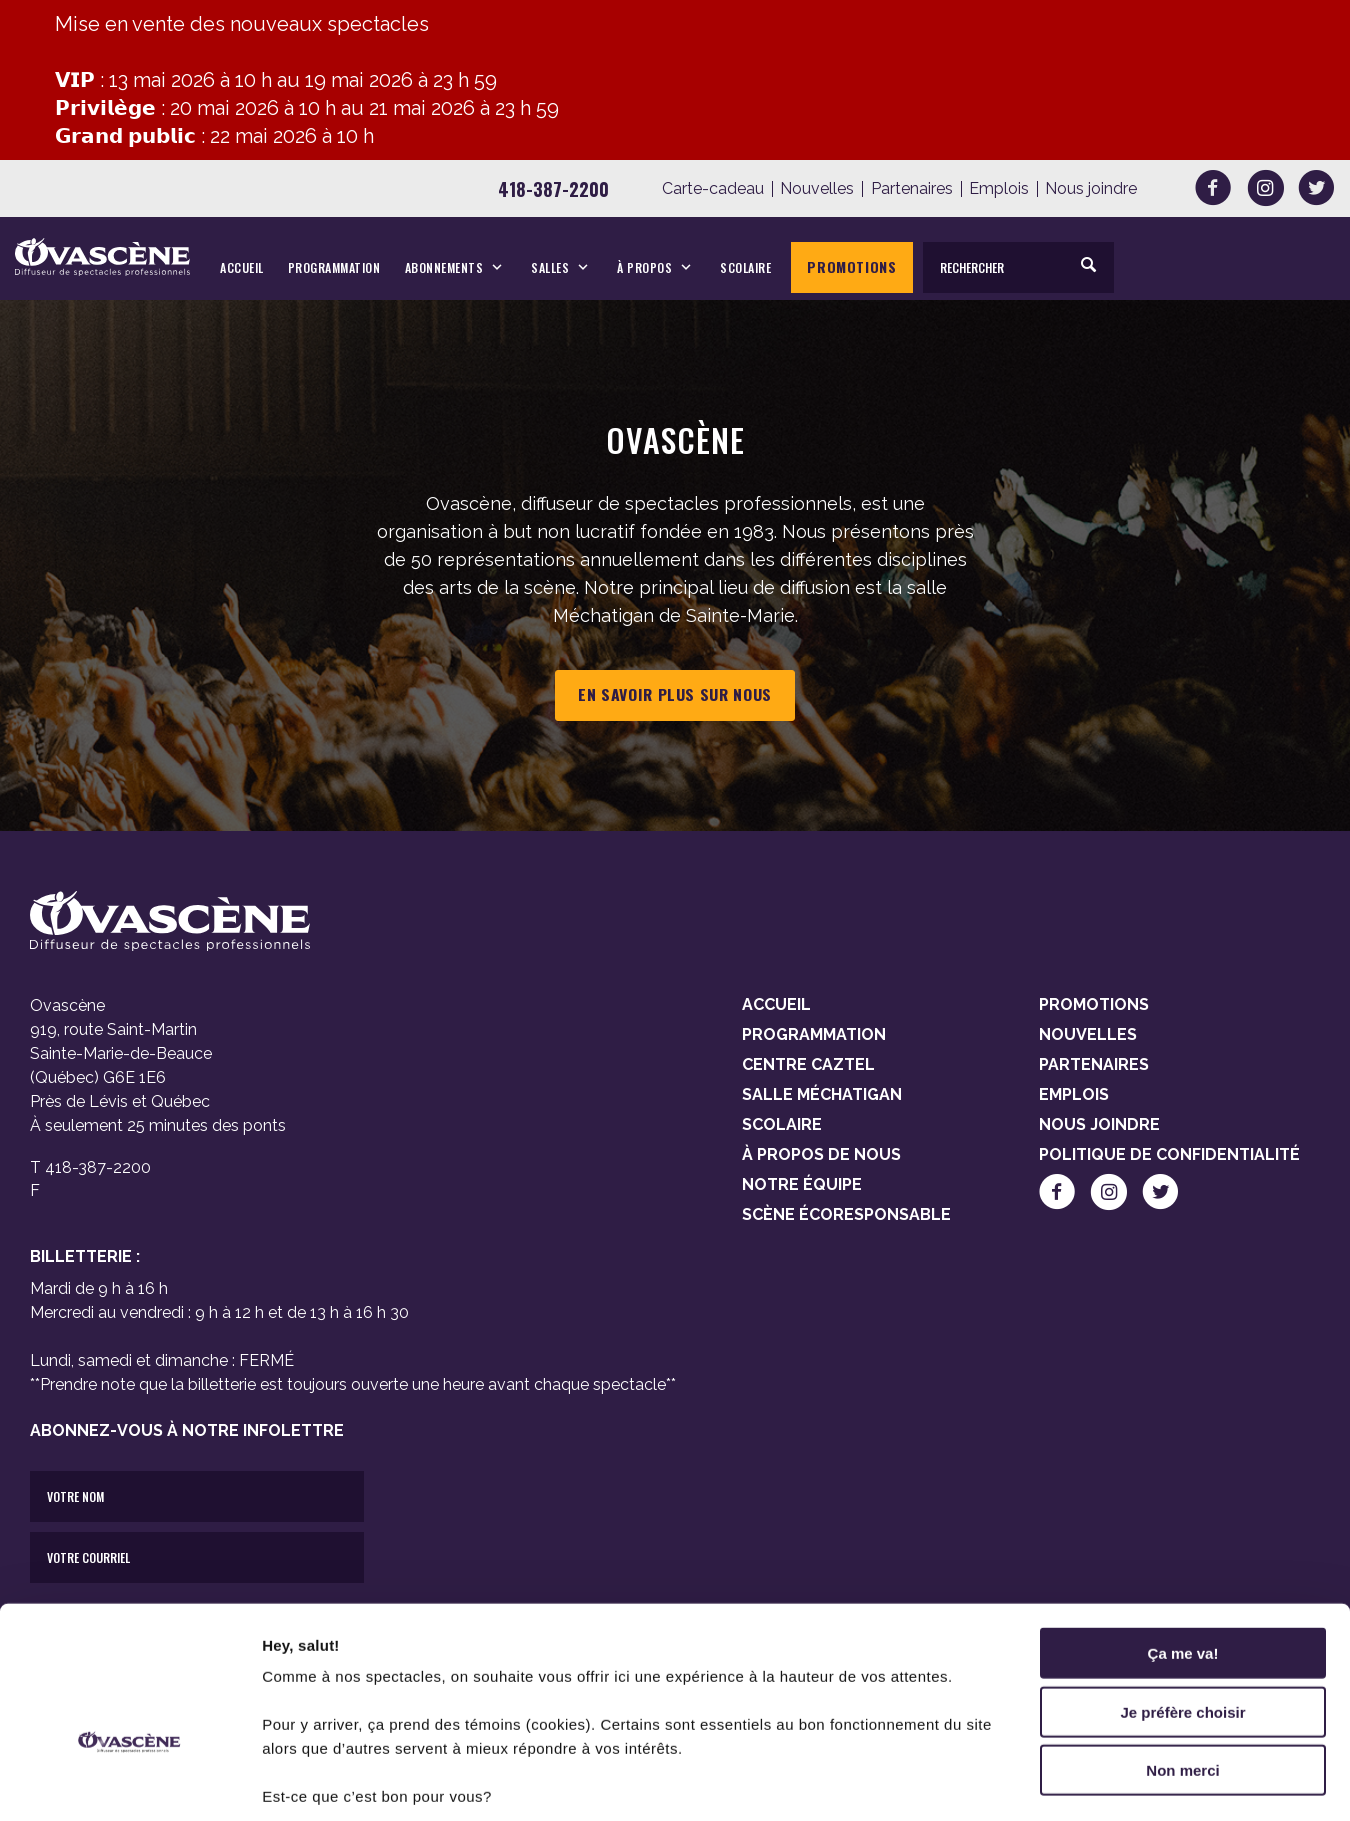 The width and height of the screenshot is (1350, 1821). I want to click on Je préfère choisir, so click(1182, 1592).